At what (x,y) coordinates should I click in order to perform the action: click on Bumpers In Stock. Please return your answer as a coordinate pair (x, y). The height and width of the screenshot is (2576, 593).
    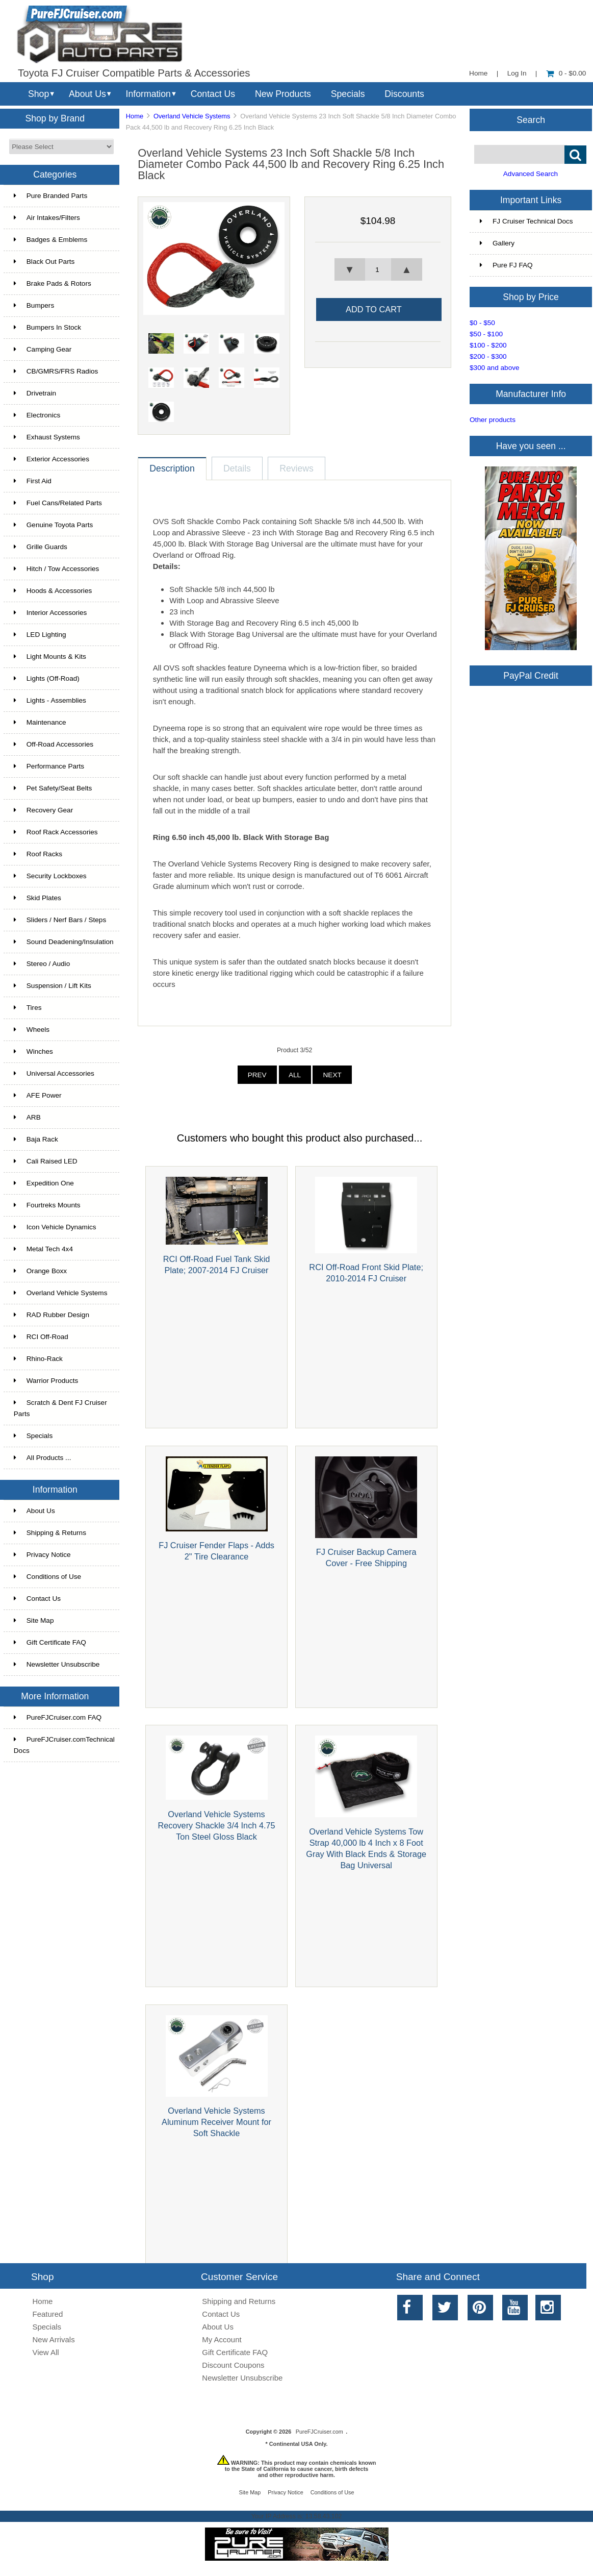
    Looking at the image, I should click on (47, 327).